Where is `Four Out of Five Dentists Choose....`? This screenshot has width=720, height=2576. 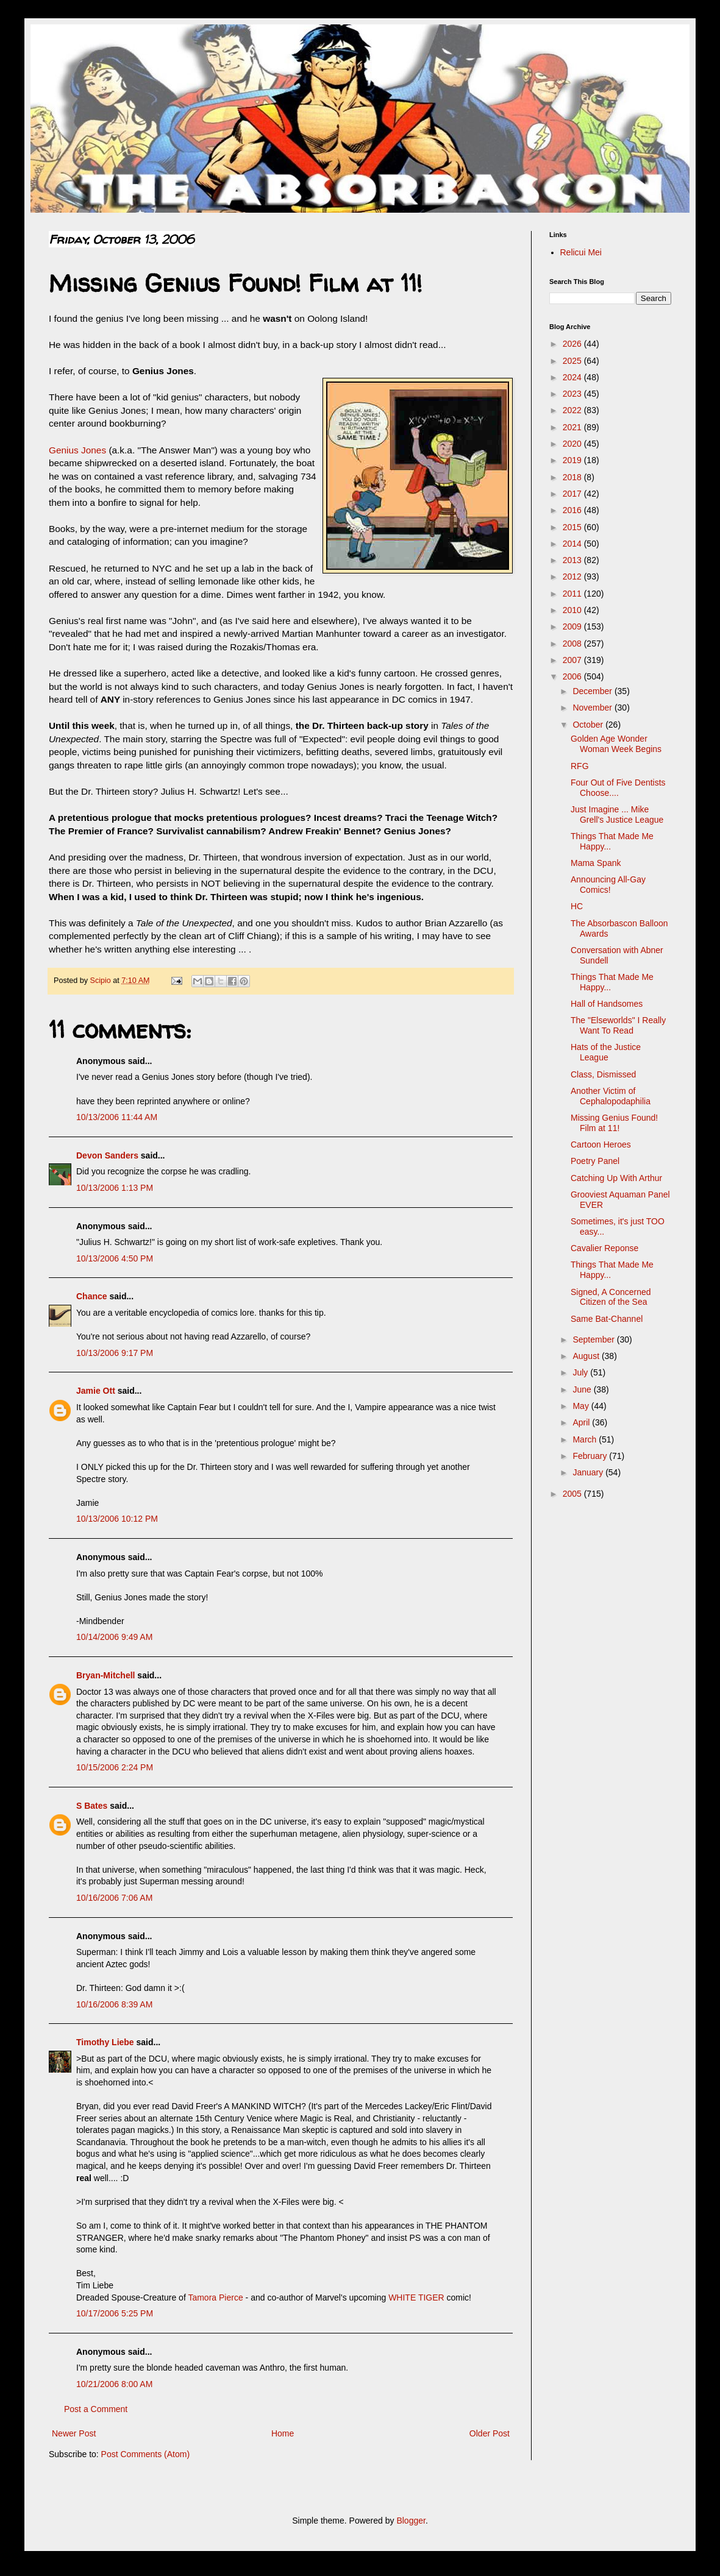
Four Out of Five Dentists Choose.... is located at coordinates (618, 788).